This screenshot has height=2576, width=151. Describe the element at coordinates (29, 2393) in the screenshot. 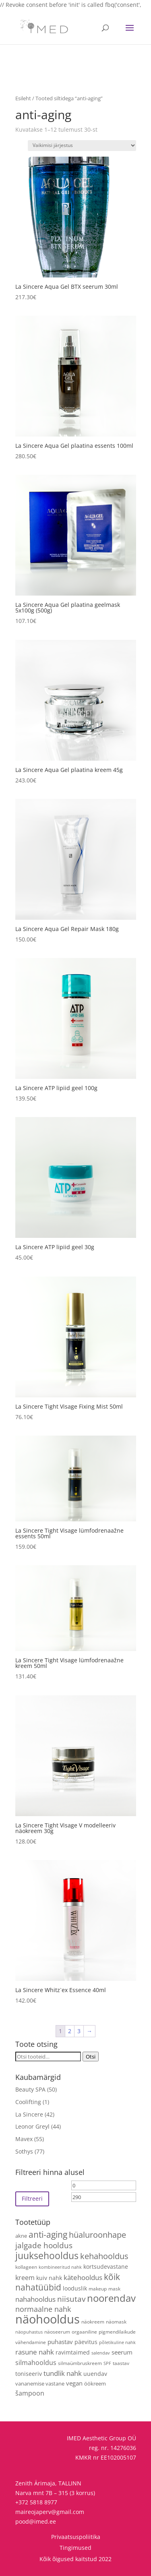

I see `šampoon [šampoon (10 toodet)]` at that location.